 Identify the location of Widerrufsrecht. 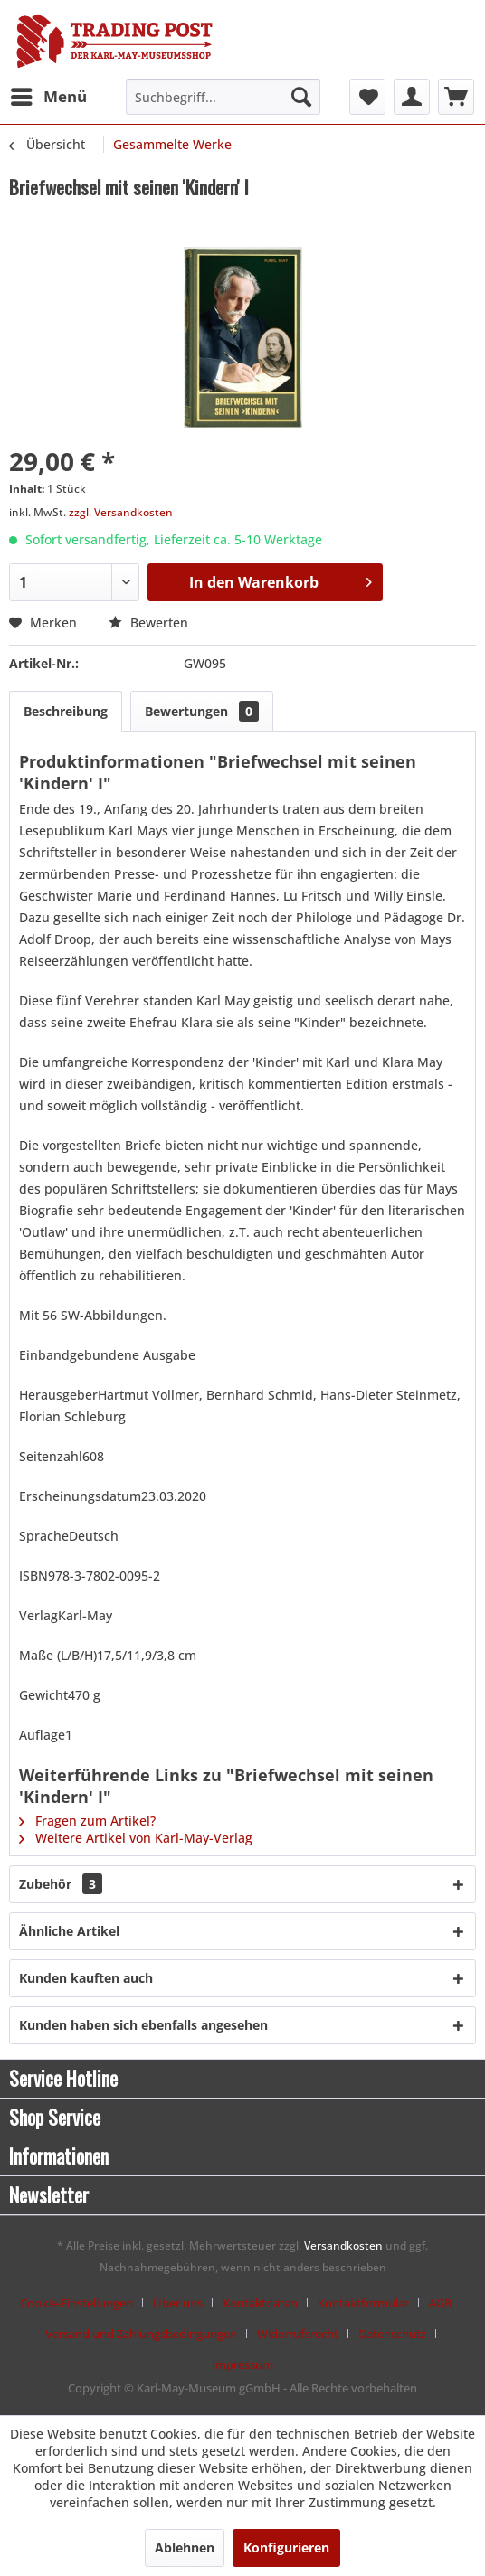
(297, 2334).